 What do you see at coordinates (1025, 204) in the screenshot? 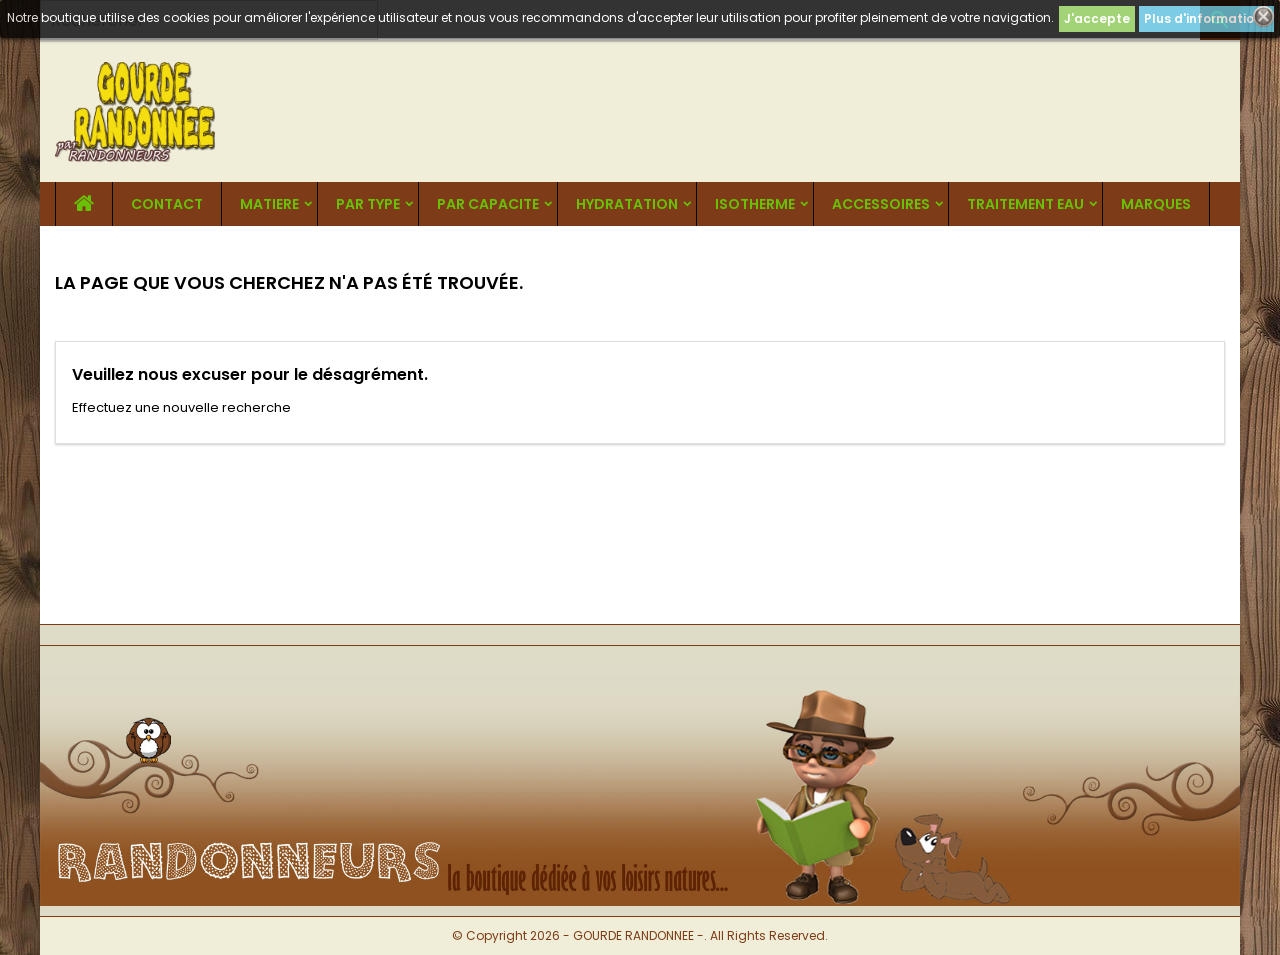
I see `TRAITEMENT EAU` at bounding box center [1025, 204].